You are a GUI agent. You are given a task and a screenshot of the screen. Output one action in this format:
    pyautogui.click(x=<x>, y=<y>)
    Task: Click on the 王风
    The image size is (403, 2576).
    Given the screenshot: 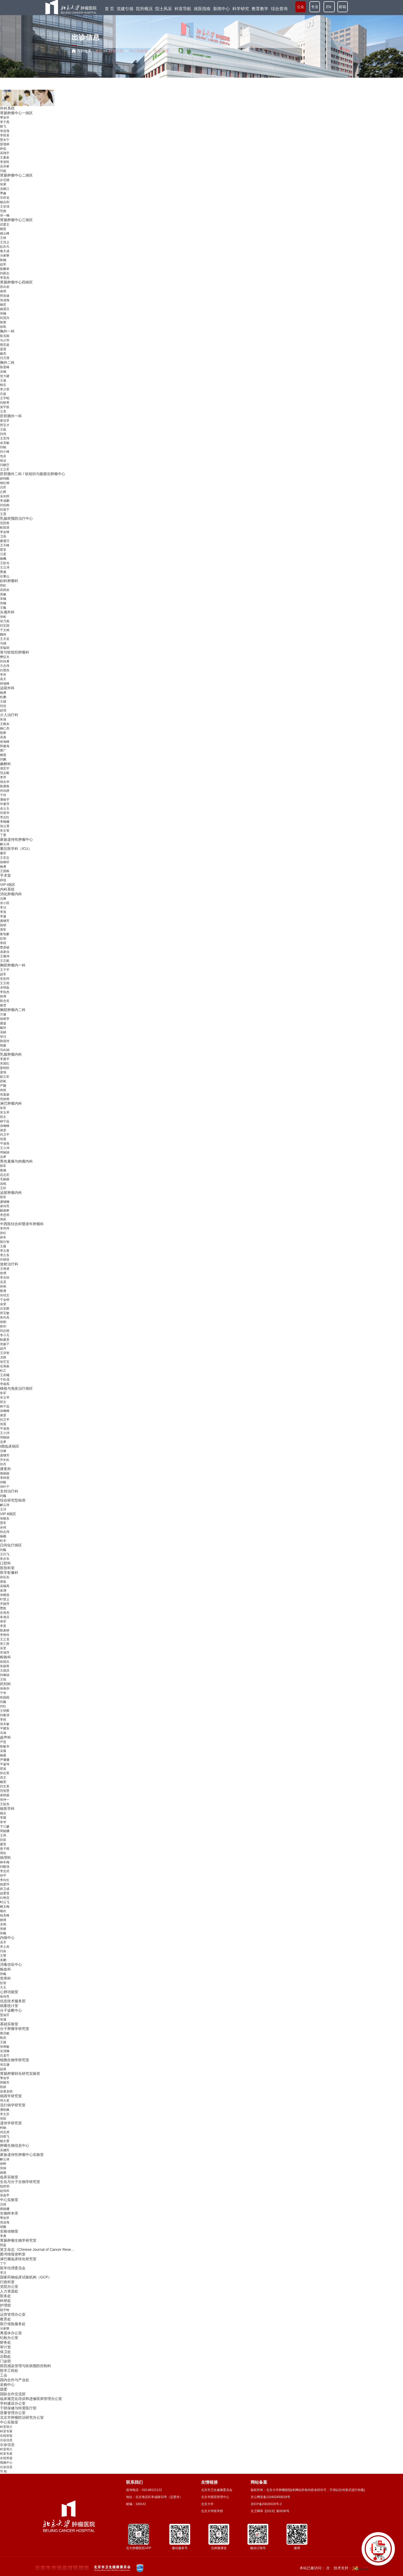 What is the action you would take?
    pyautogui.click(x=3, y=1835)
    